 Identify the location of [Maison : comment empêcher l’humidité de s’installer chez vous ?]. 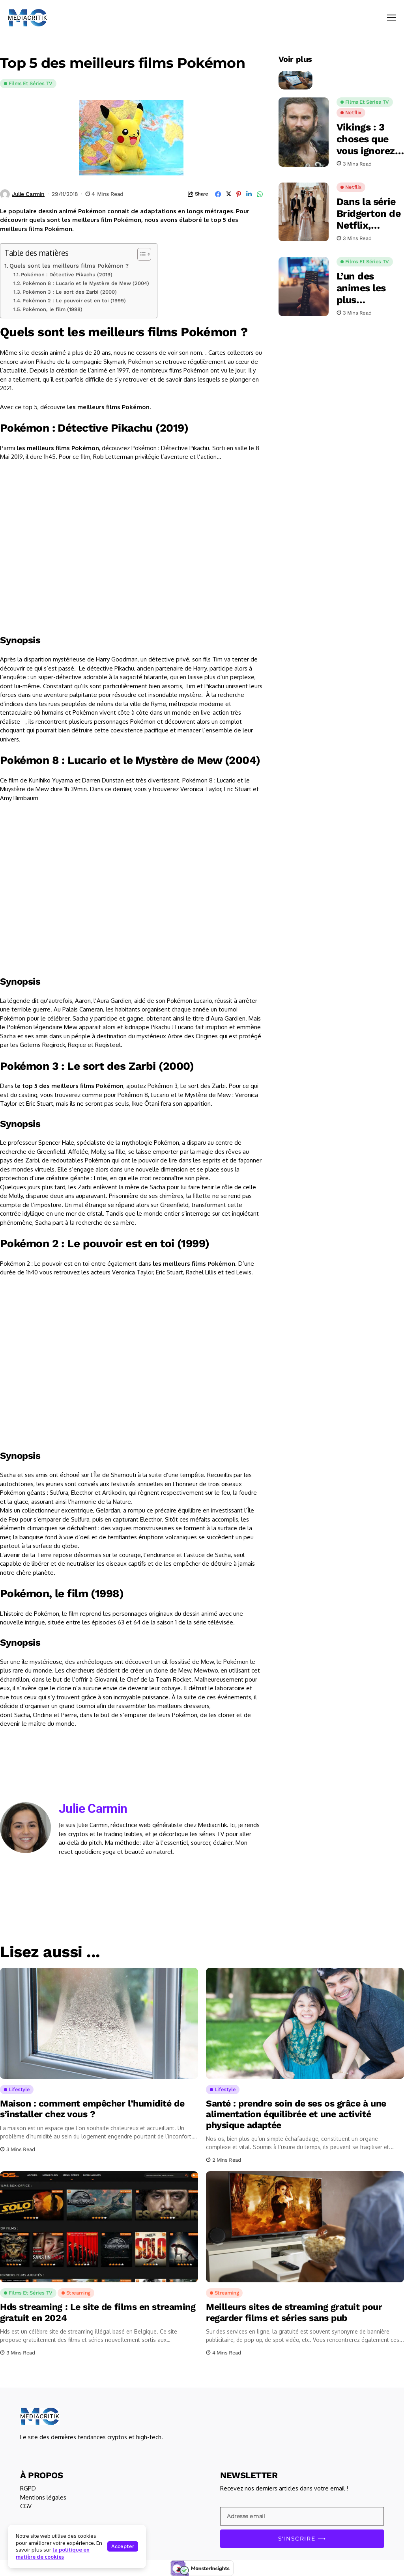
(99, 2023).